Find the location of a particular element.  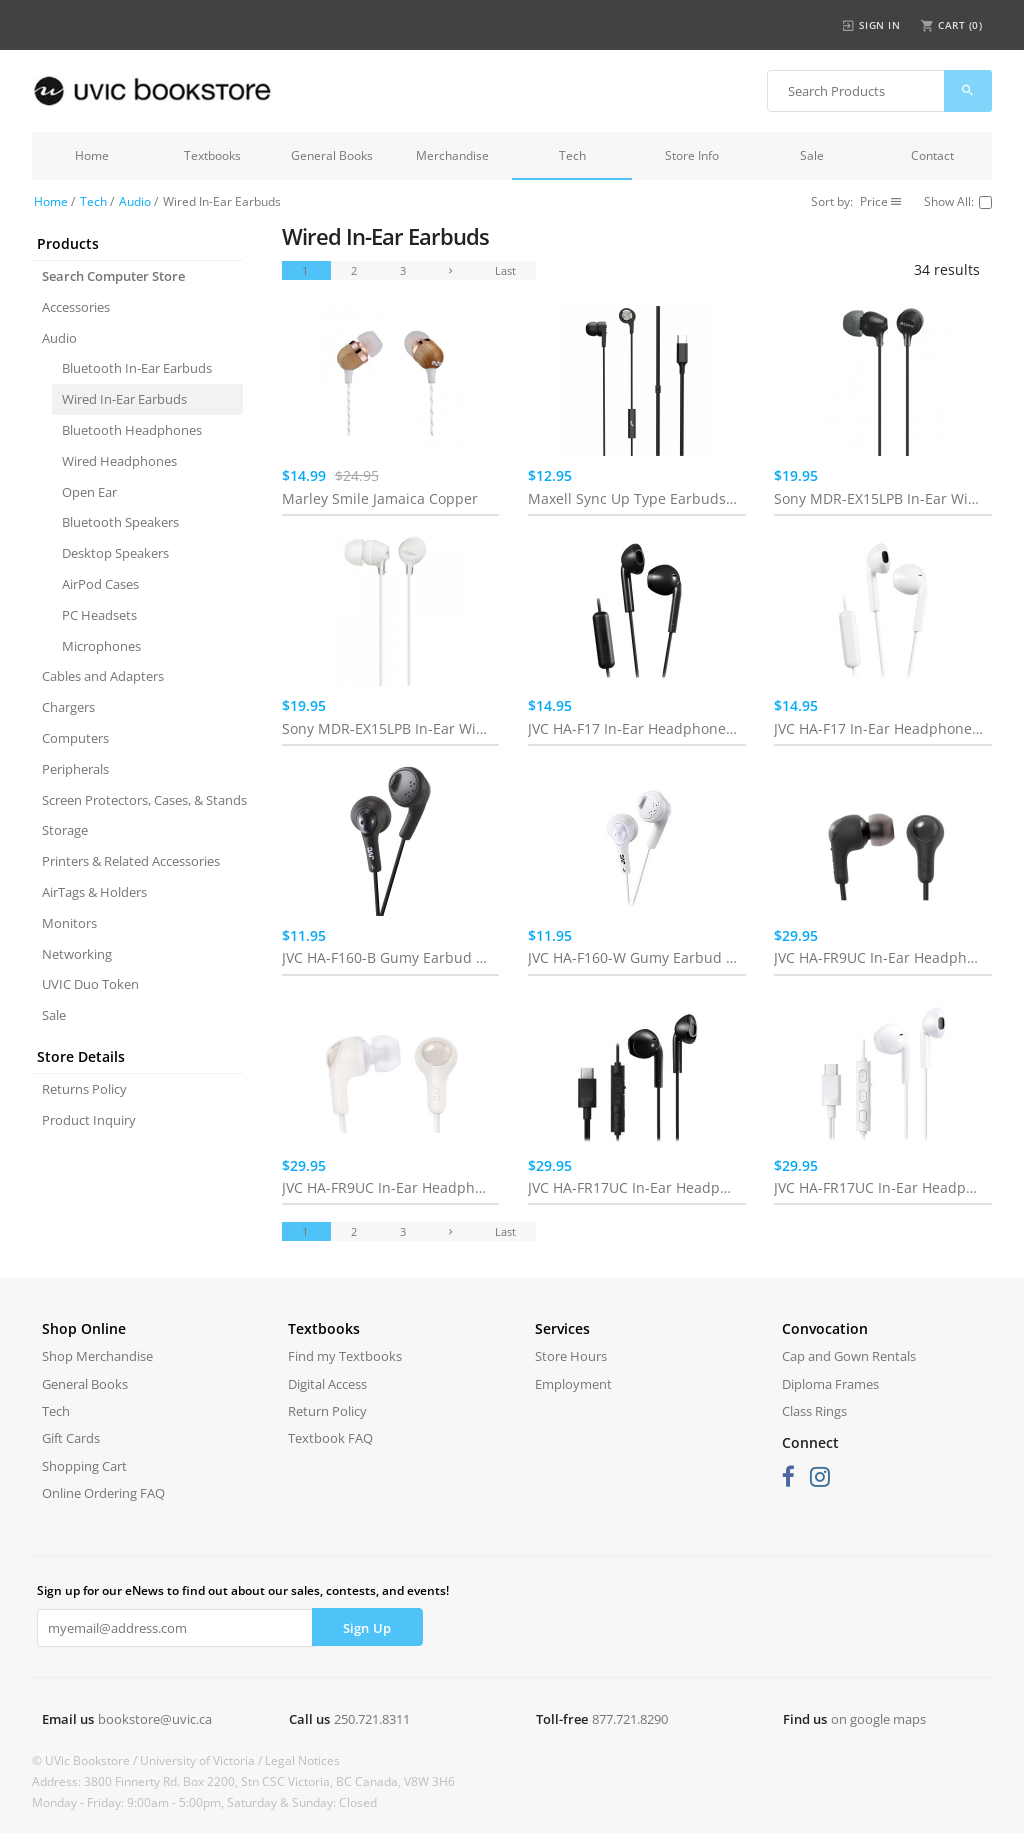

Textbooks is located at coordinates (212, 155).